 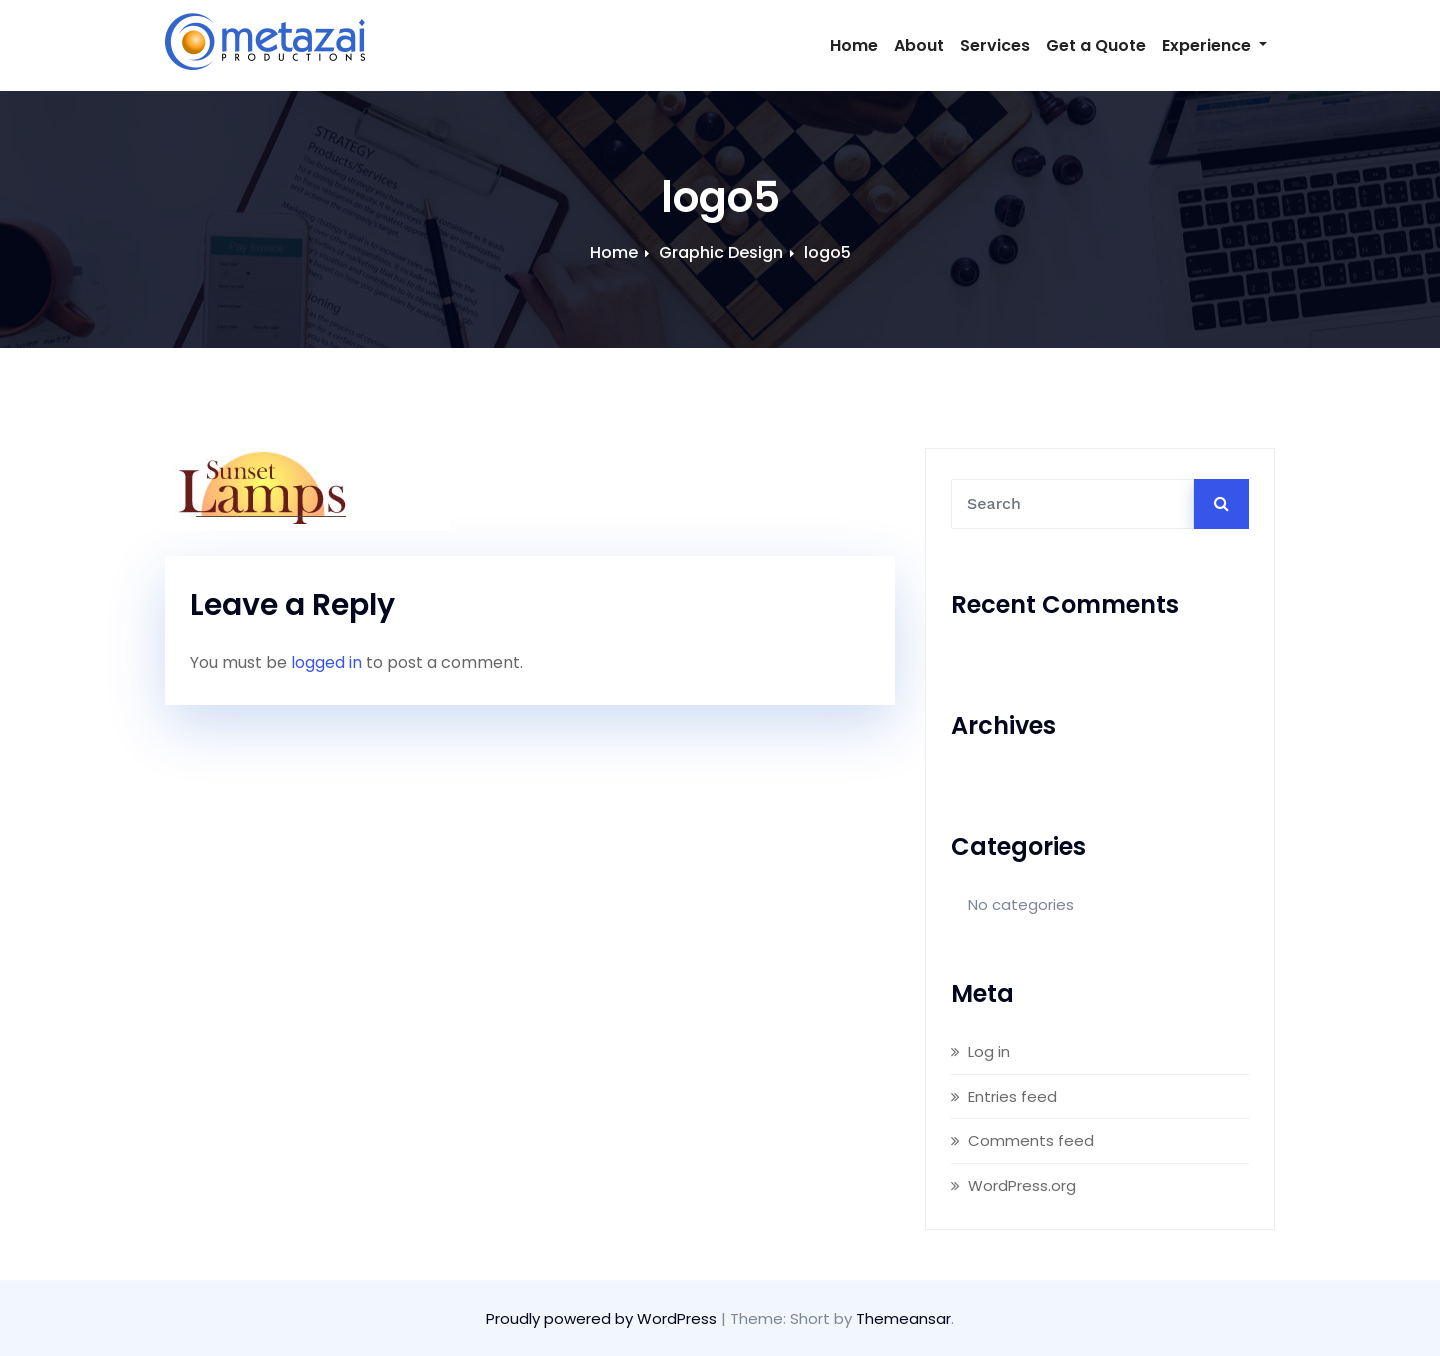 What do you see at coordinates (603, 1318) in the screenshot?
I see `Proudly powered by WordPress` at bounding box center [603, 1318].